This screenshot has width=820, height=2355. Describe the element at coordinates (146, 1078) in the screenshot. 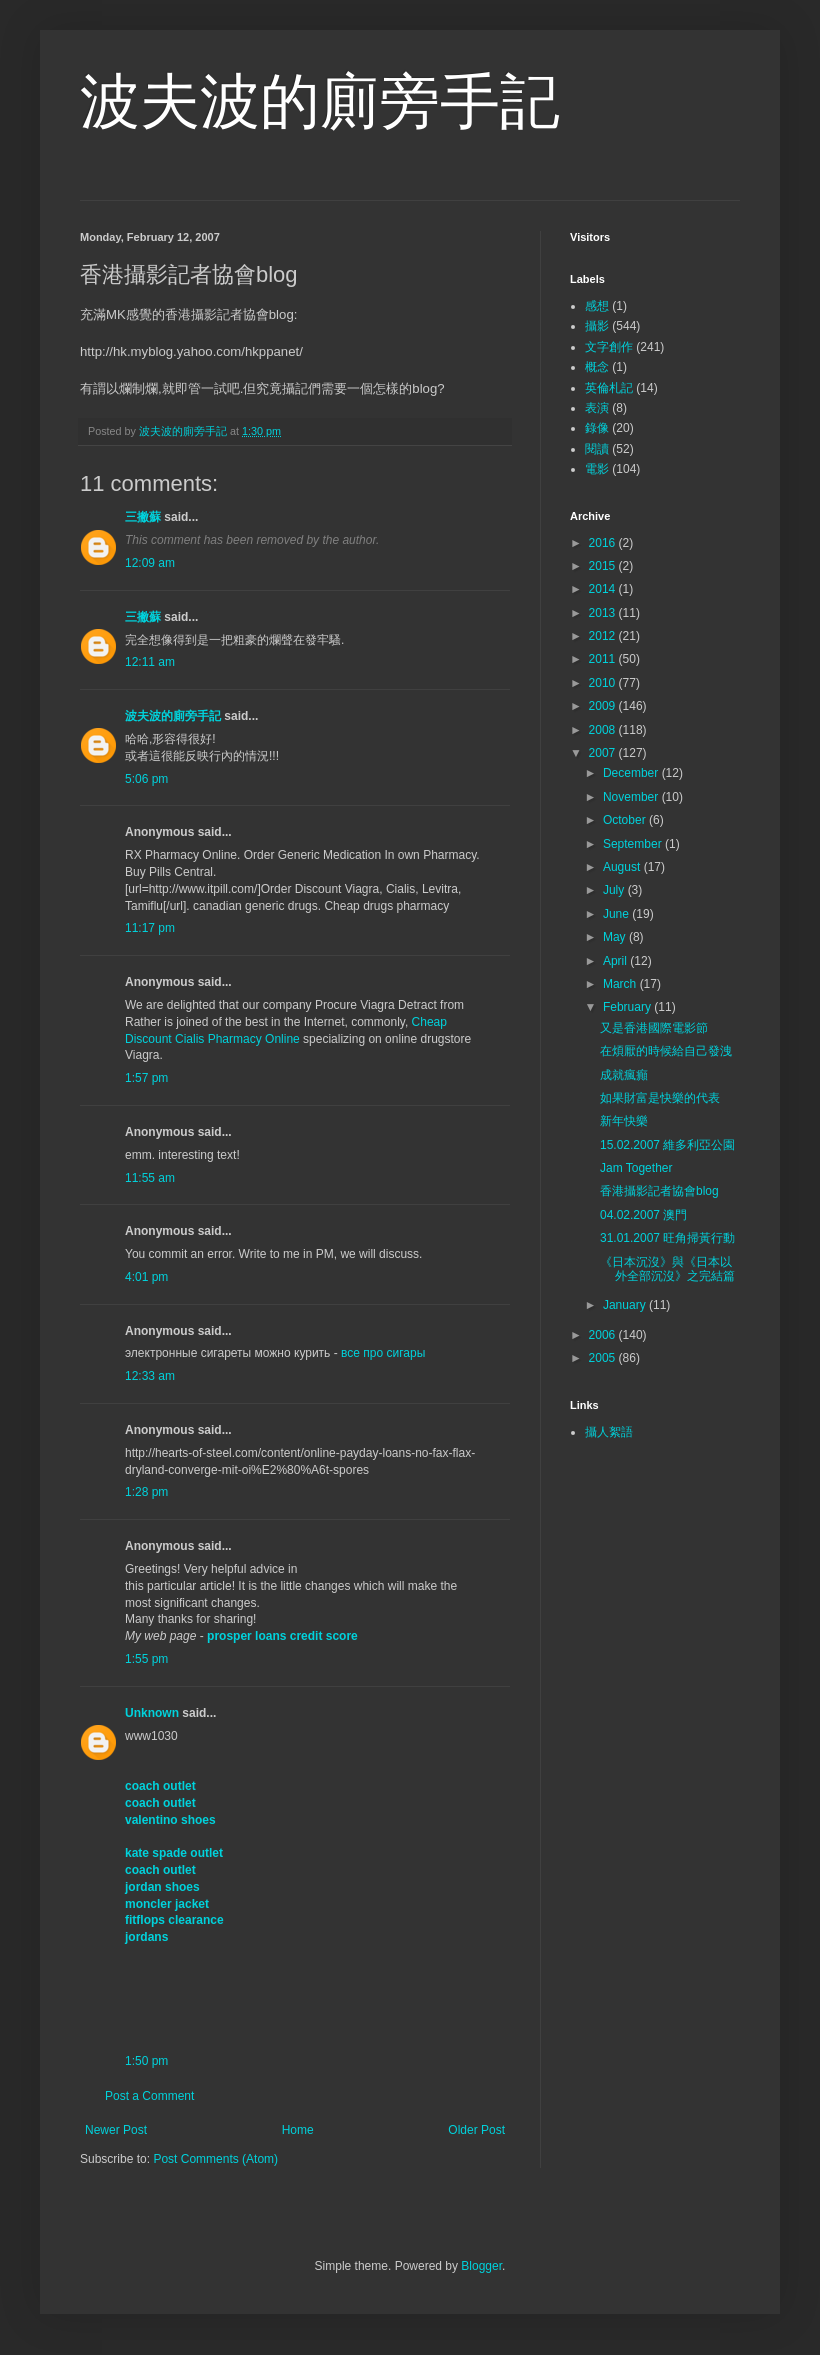

I see `1:57 pm` at that location.